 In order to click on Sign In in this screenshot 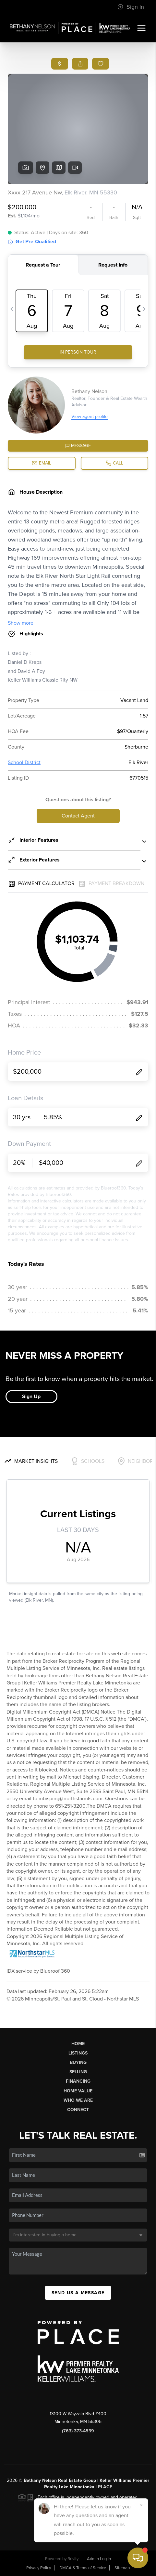, I will do `click(130, 7)`.